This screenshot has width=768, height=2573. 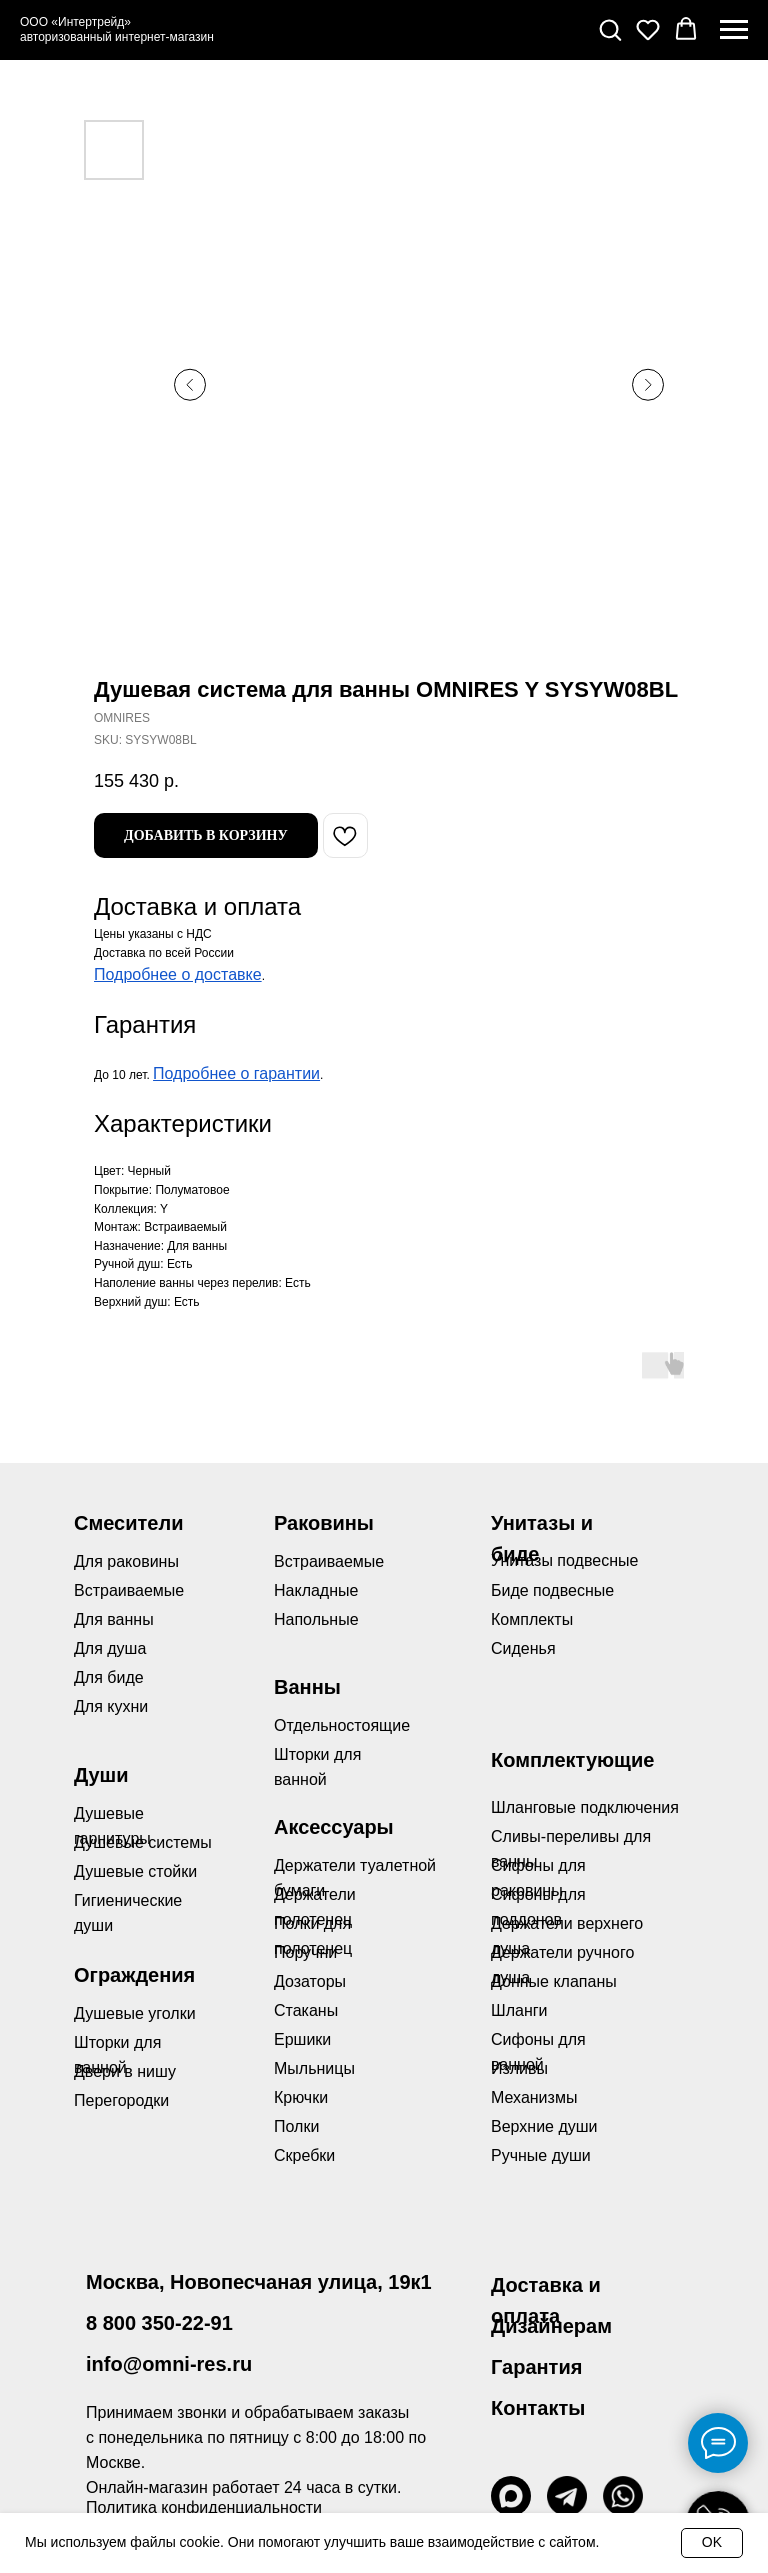 What do you see at coordinates (302, 2039) in the screenshot?
I see `Ершики` at bounding box center [302, 2039].